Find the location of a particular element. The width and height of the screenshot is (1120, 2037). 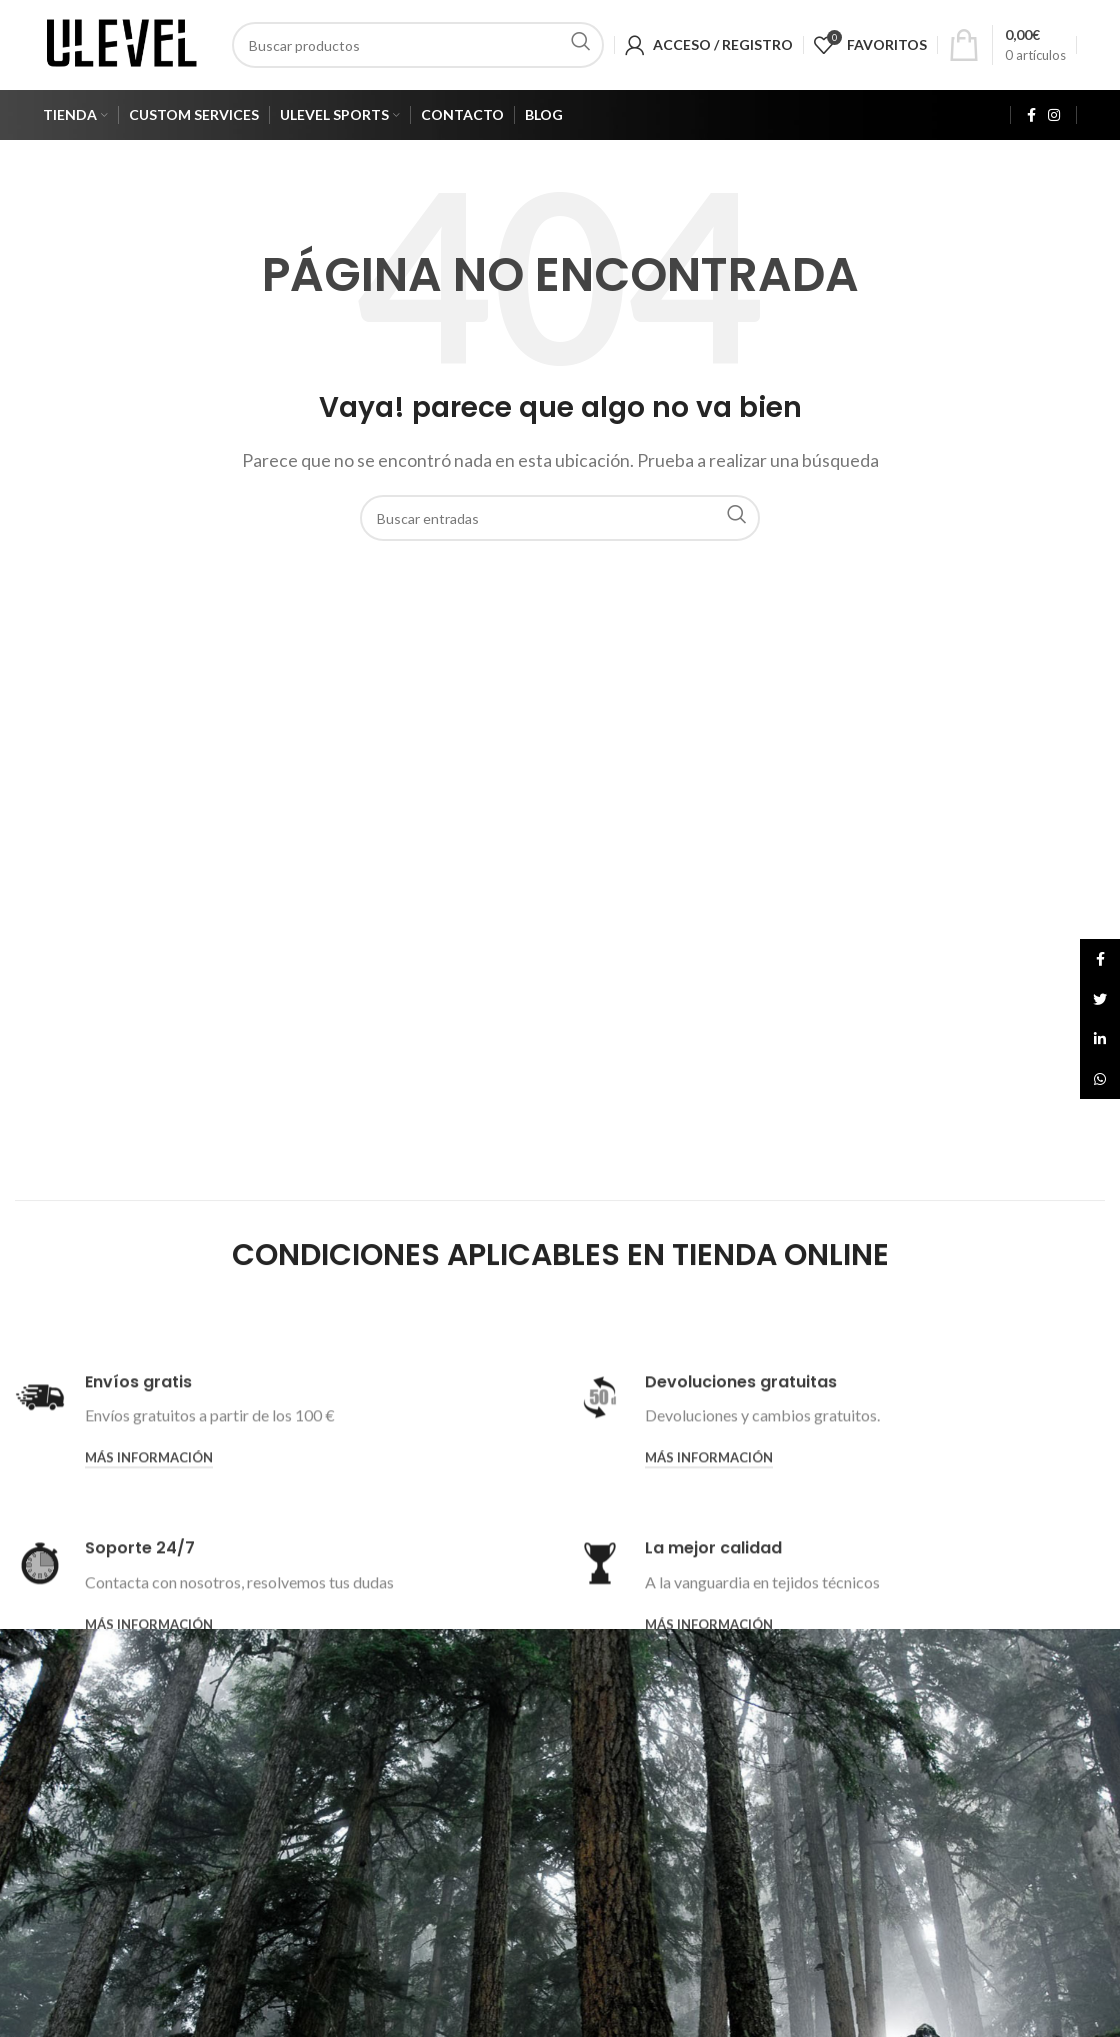

[Instagram social link] is located at coordinates (1054, 115).